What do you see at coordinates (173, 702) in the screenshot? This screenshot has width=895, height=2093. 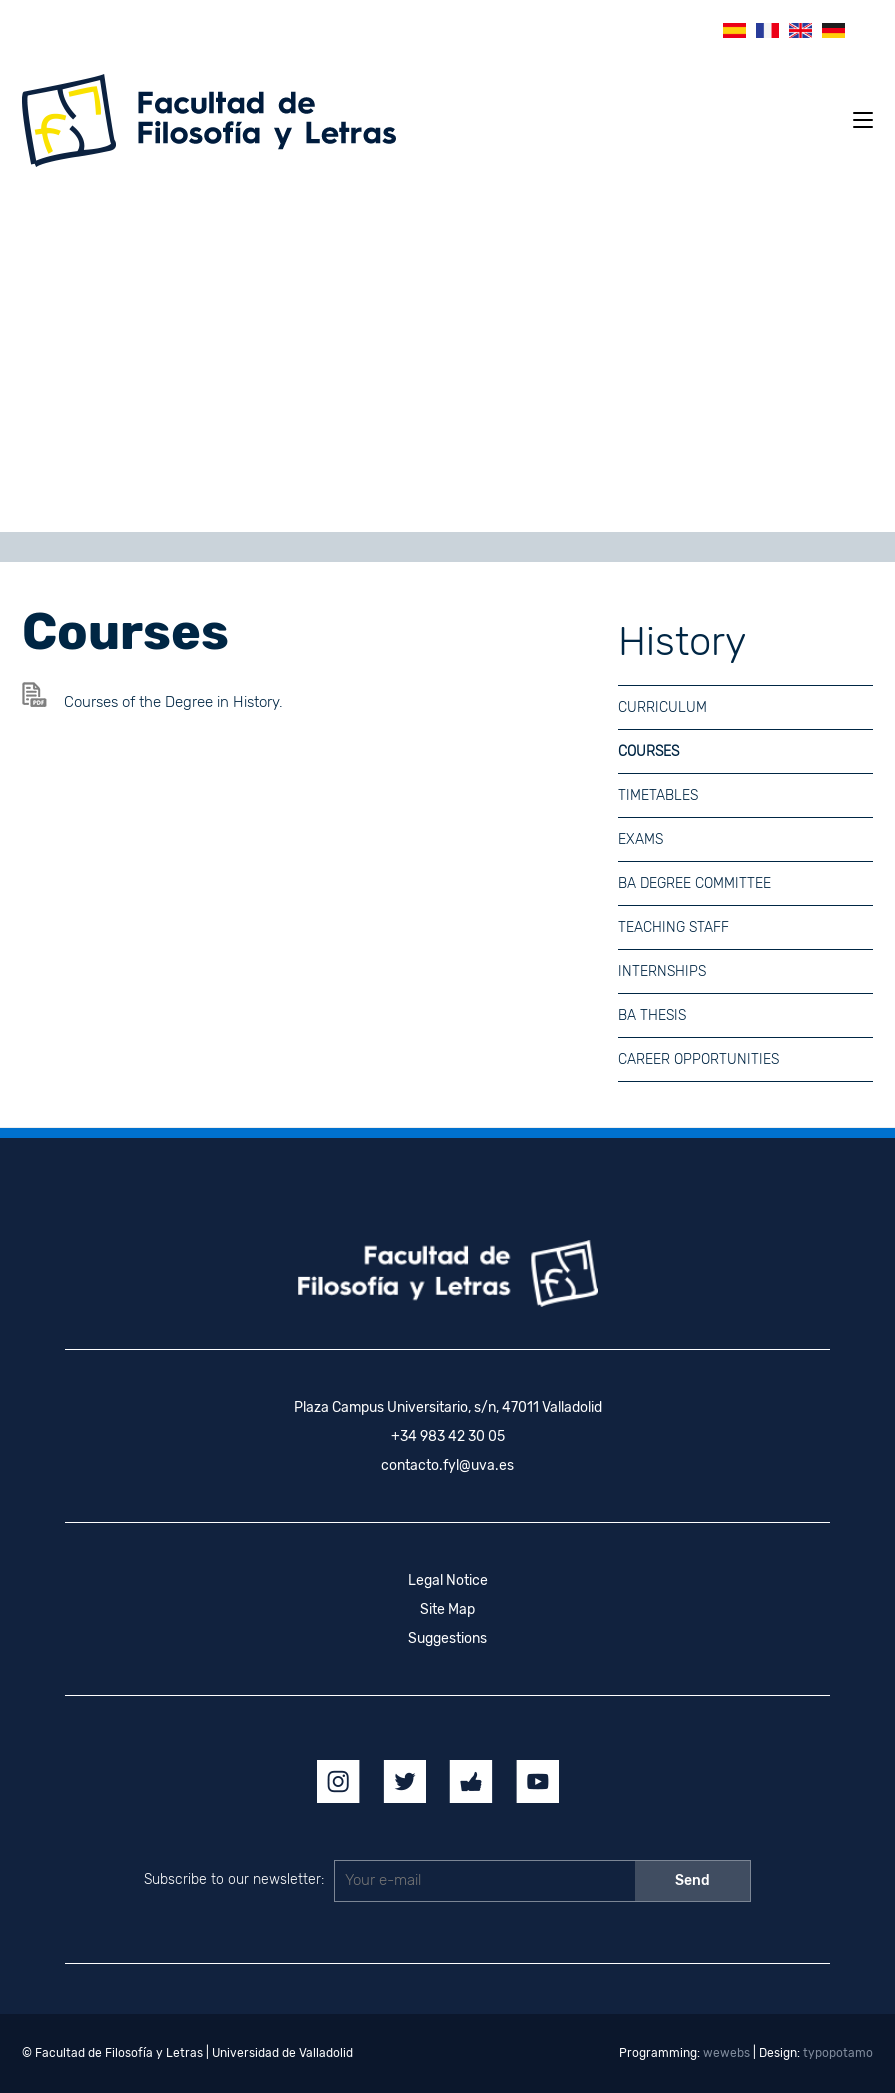 I see `Courses of the Degree in History.` at bounding box center [173, 702].